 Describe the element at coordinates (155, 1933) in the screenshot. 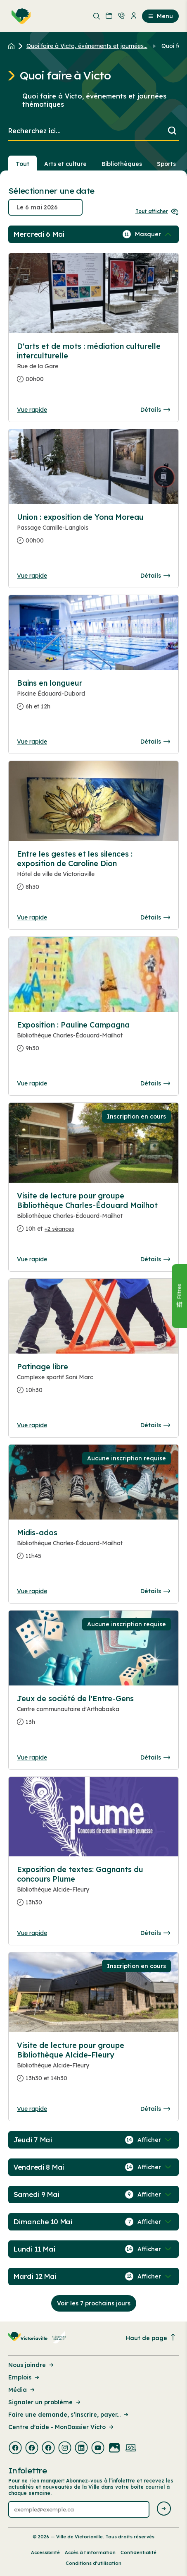

I see `Détails [Consulter la page complete des détails pour Exposition de textes: Gagnants du concours Plume]` at that location.